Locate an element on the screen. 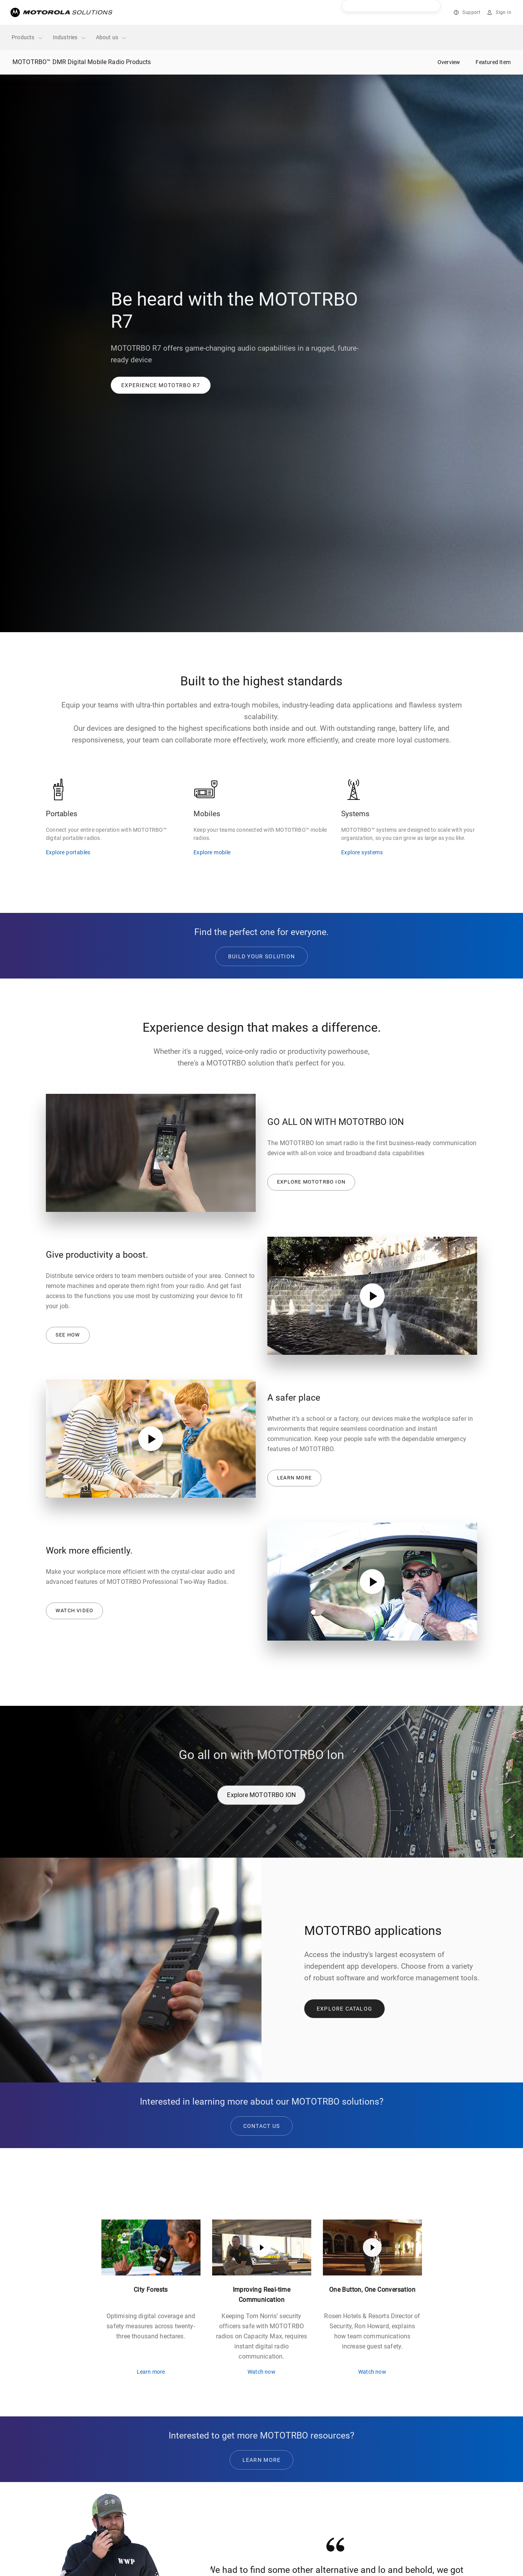 This screenshot has width=523, height=2576. Learn more is located at coordinates (294, 1478).